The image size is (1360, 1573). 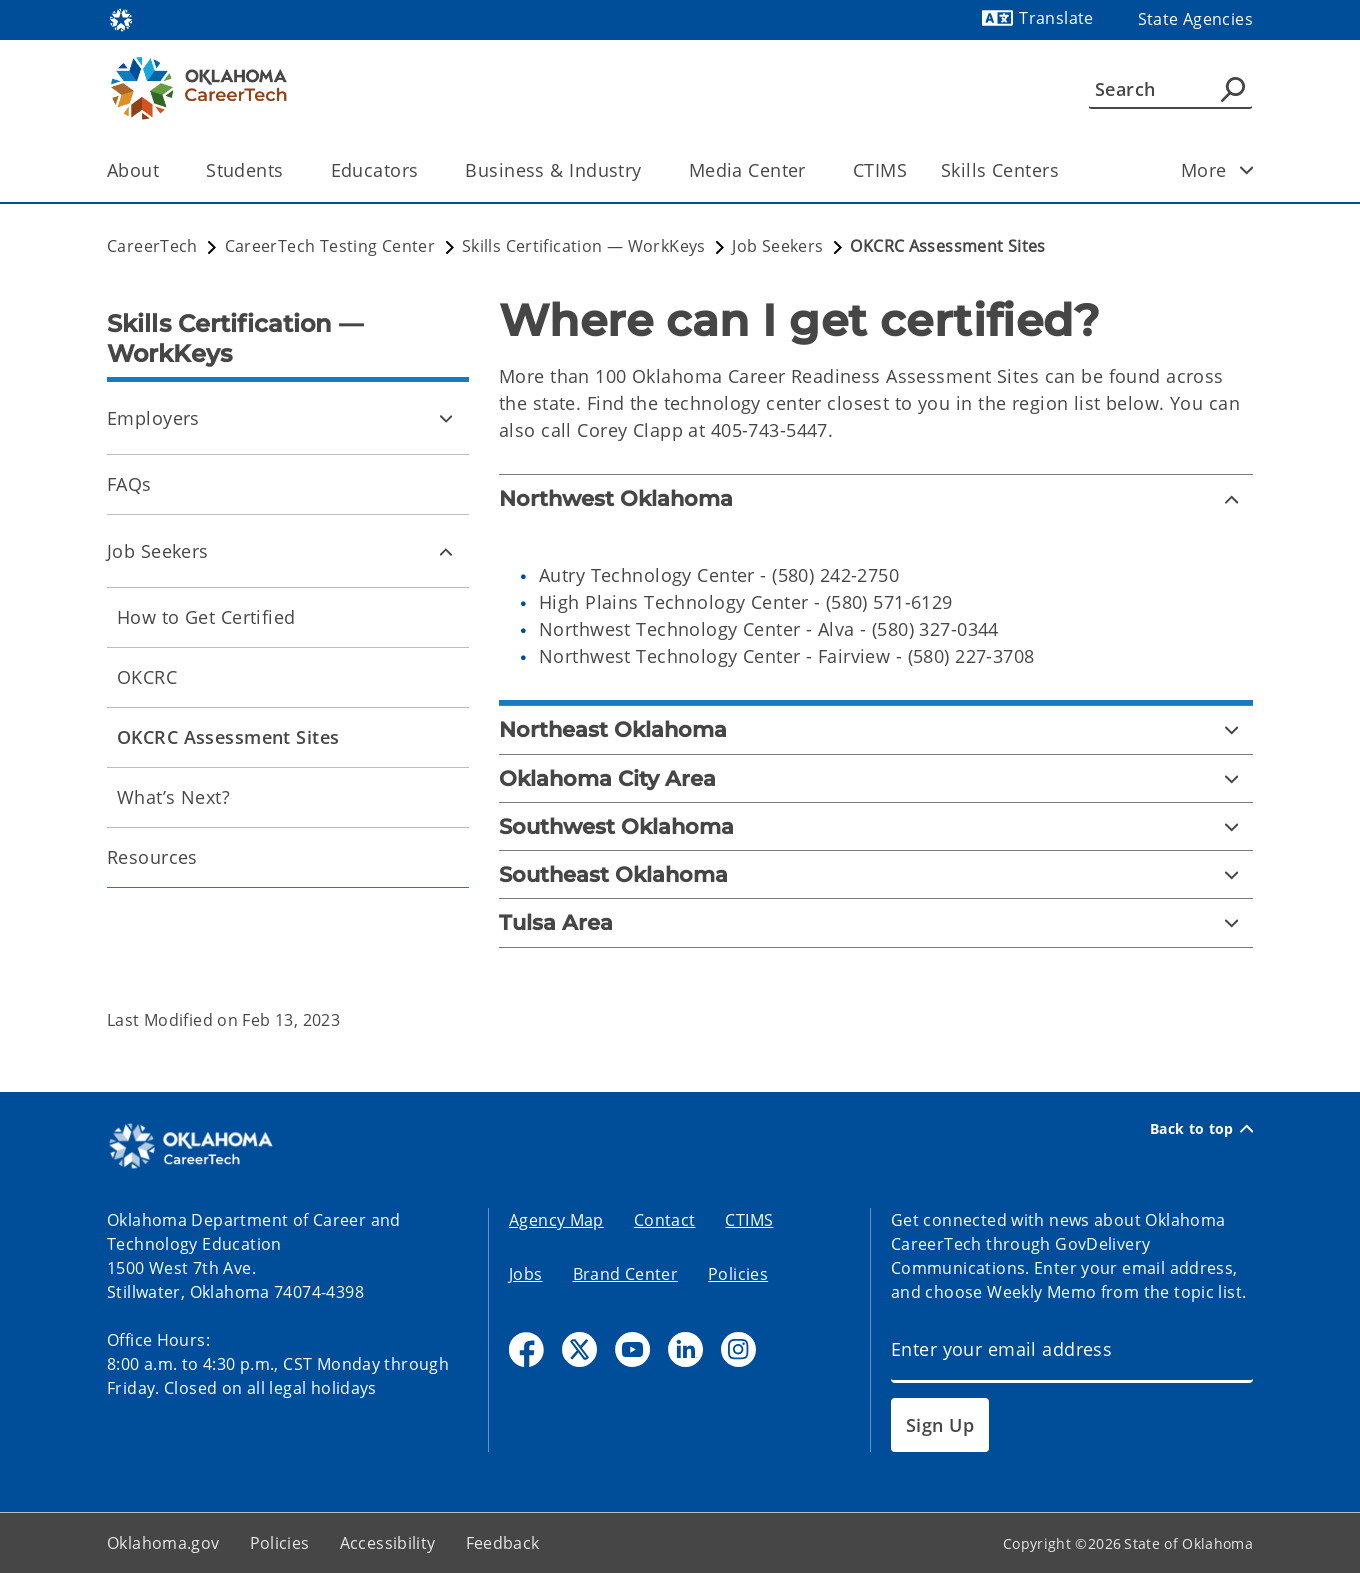 I want to click on CTIMS, so click(x=880, y=170).